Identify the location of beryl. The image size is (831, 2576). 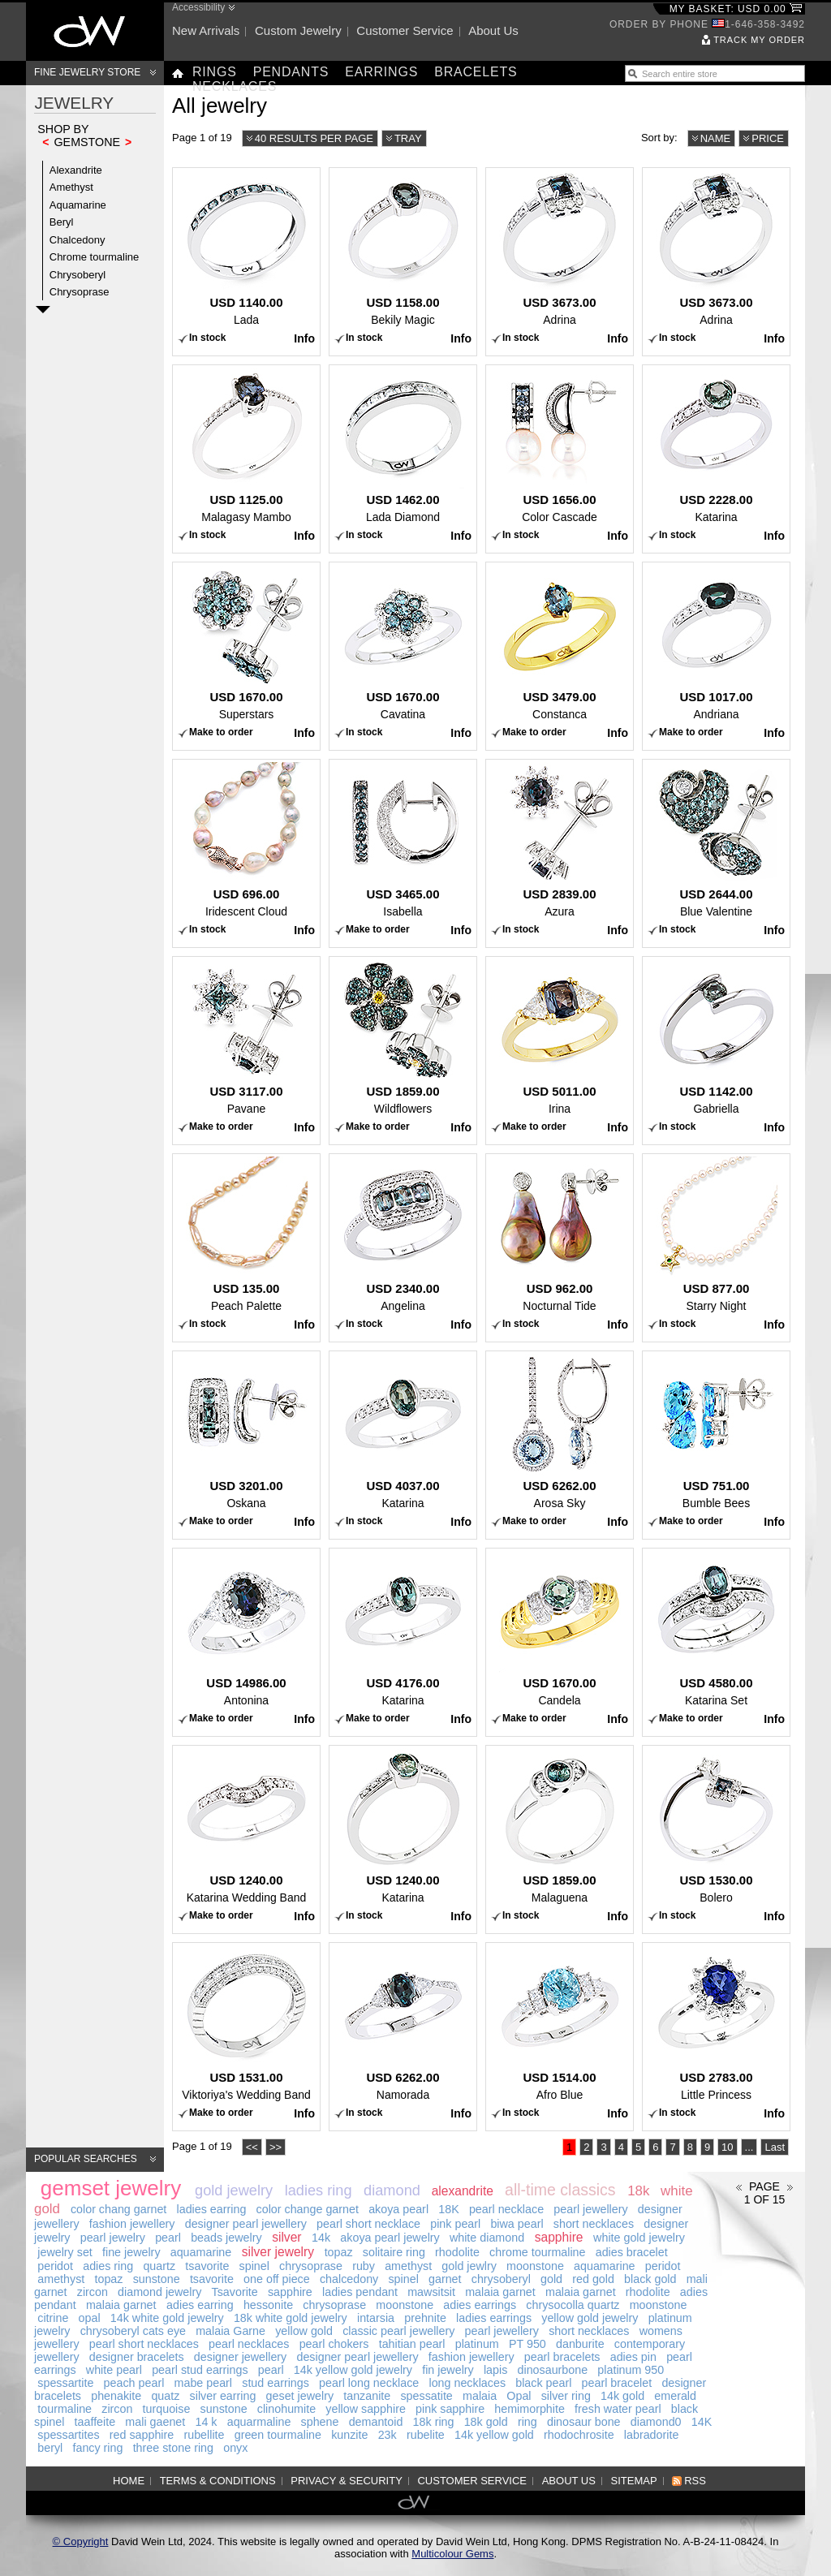
(49, 2447).